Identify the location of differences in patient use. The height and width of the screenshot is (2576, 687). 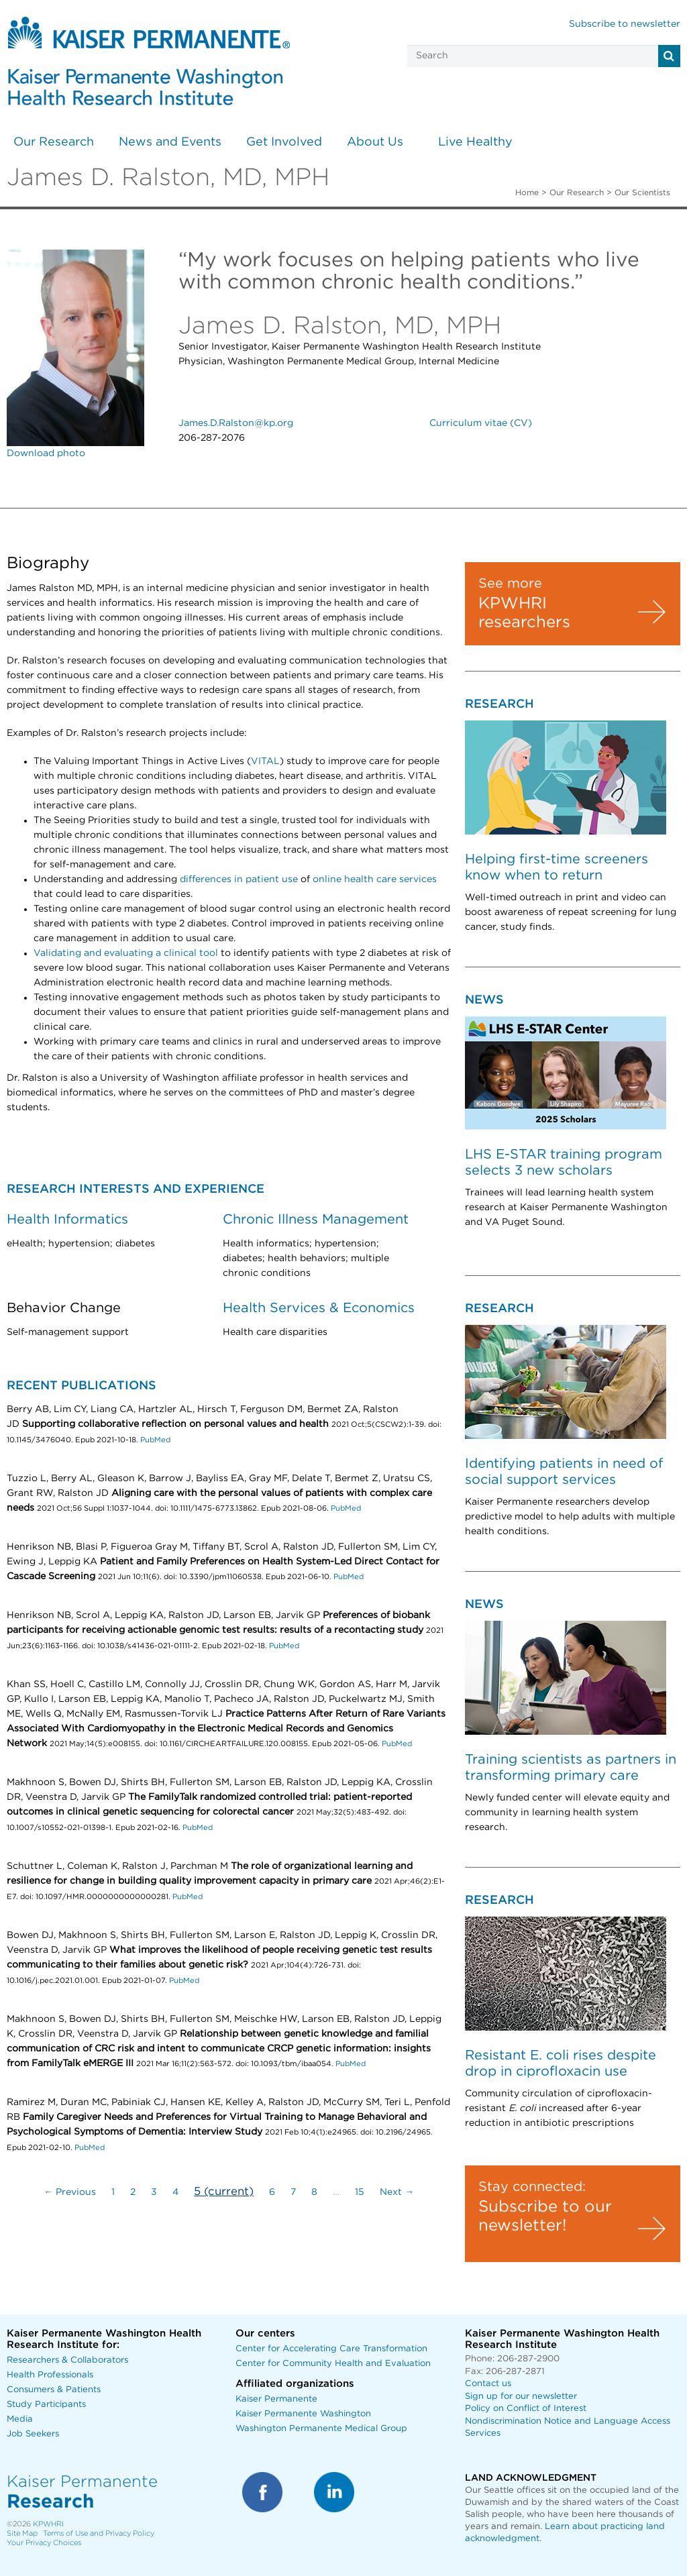
(239, 879).